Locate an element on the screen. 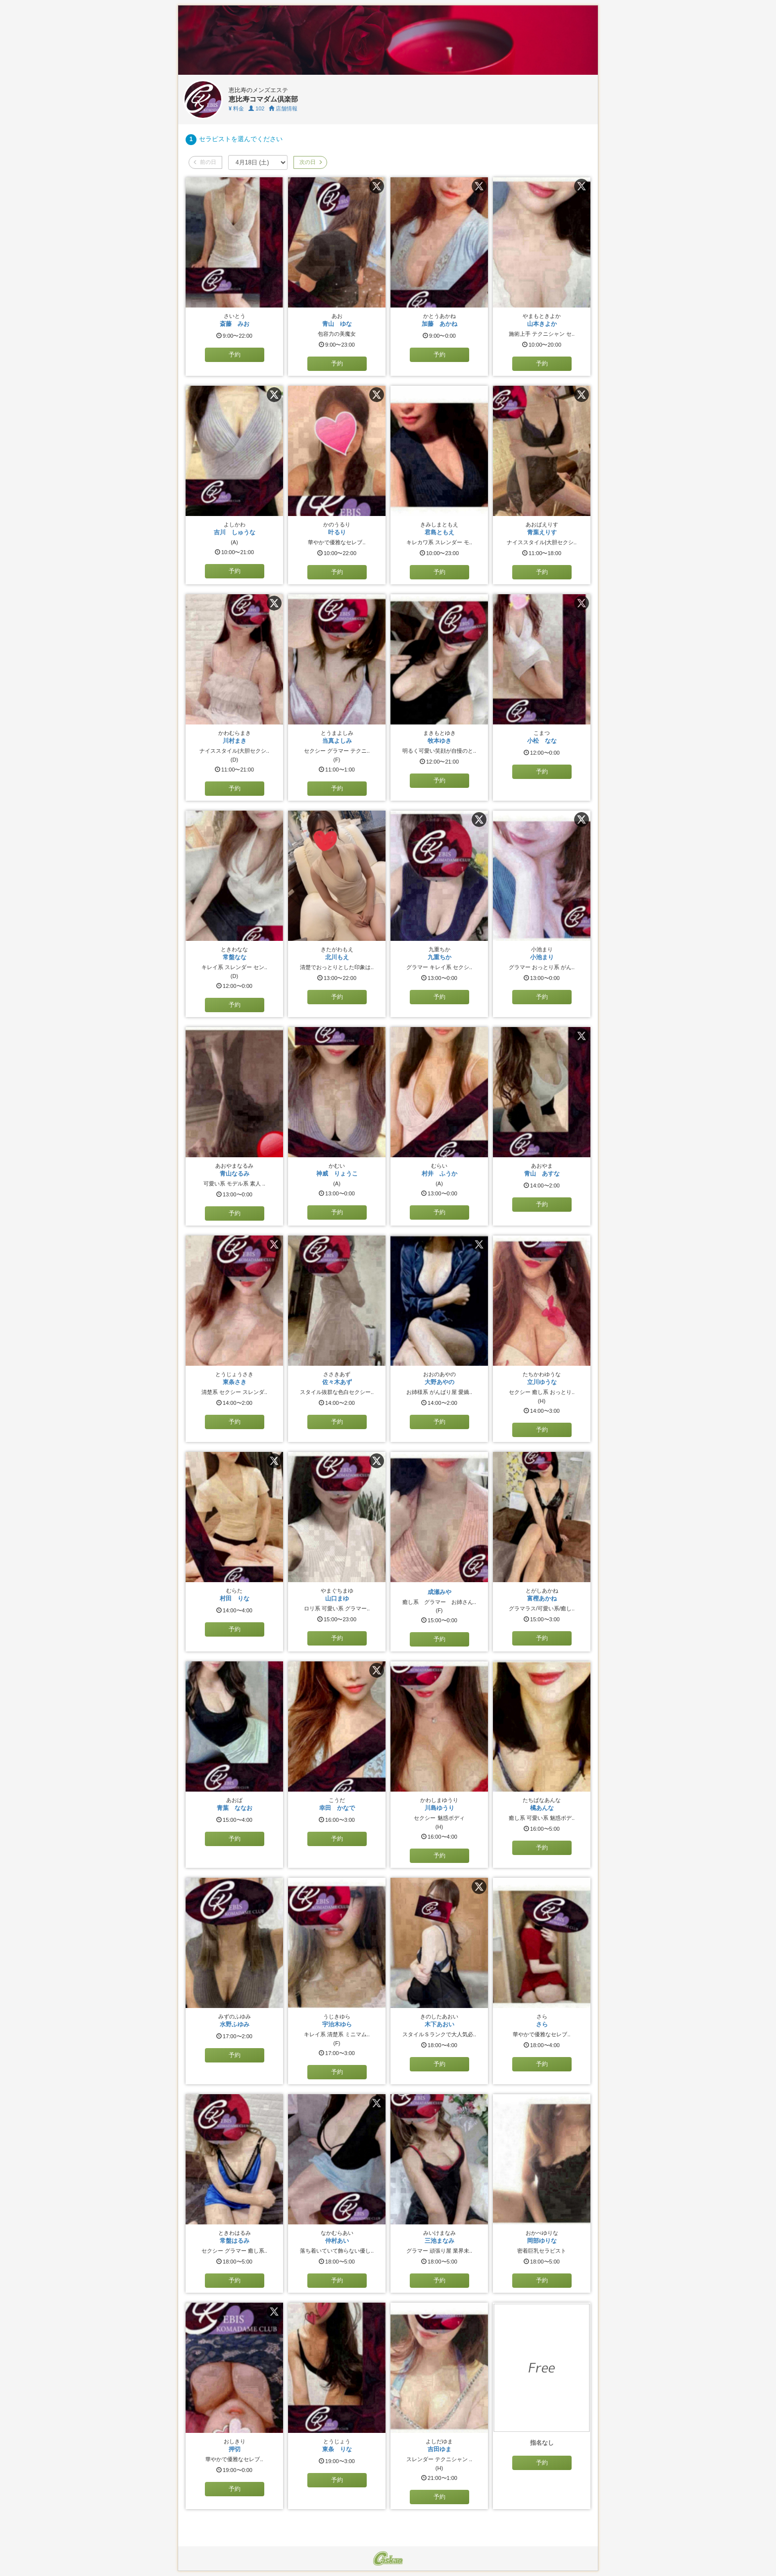 The width and height of the screenshot is (776, 2576). 当真よしみ is located at coordinates (337, 740).